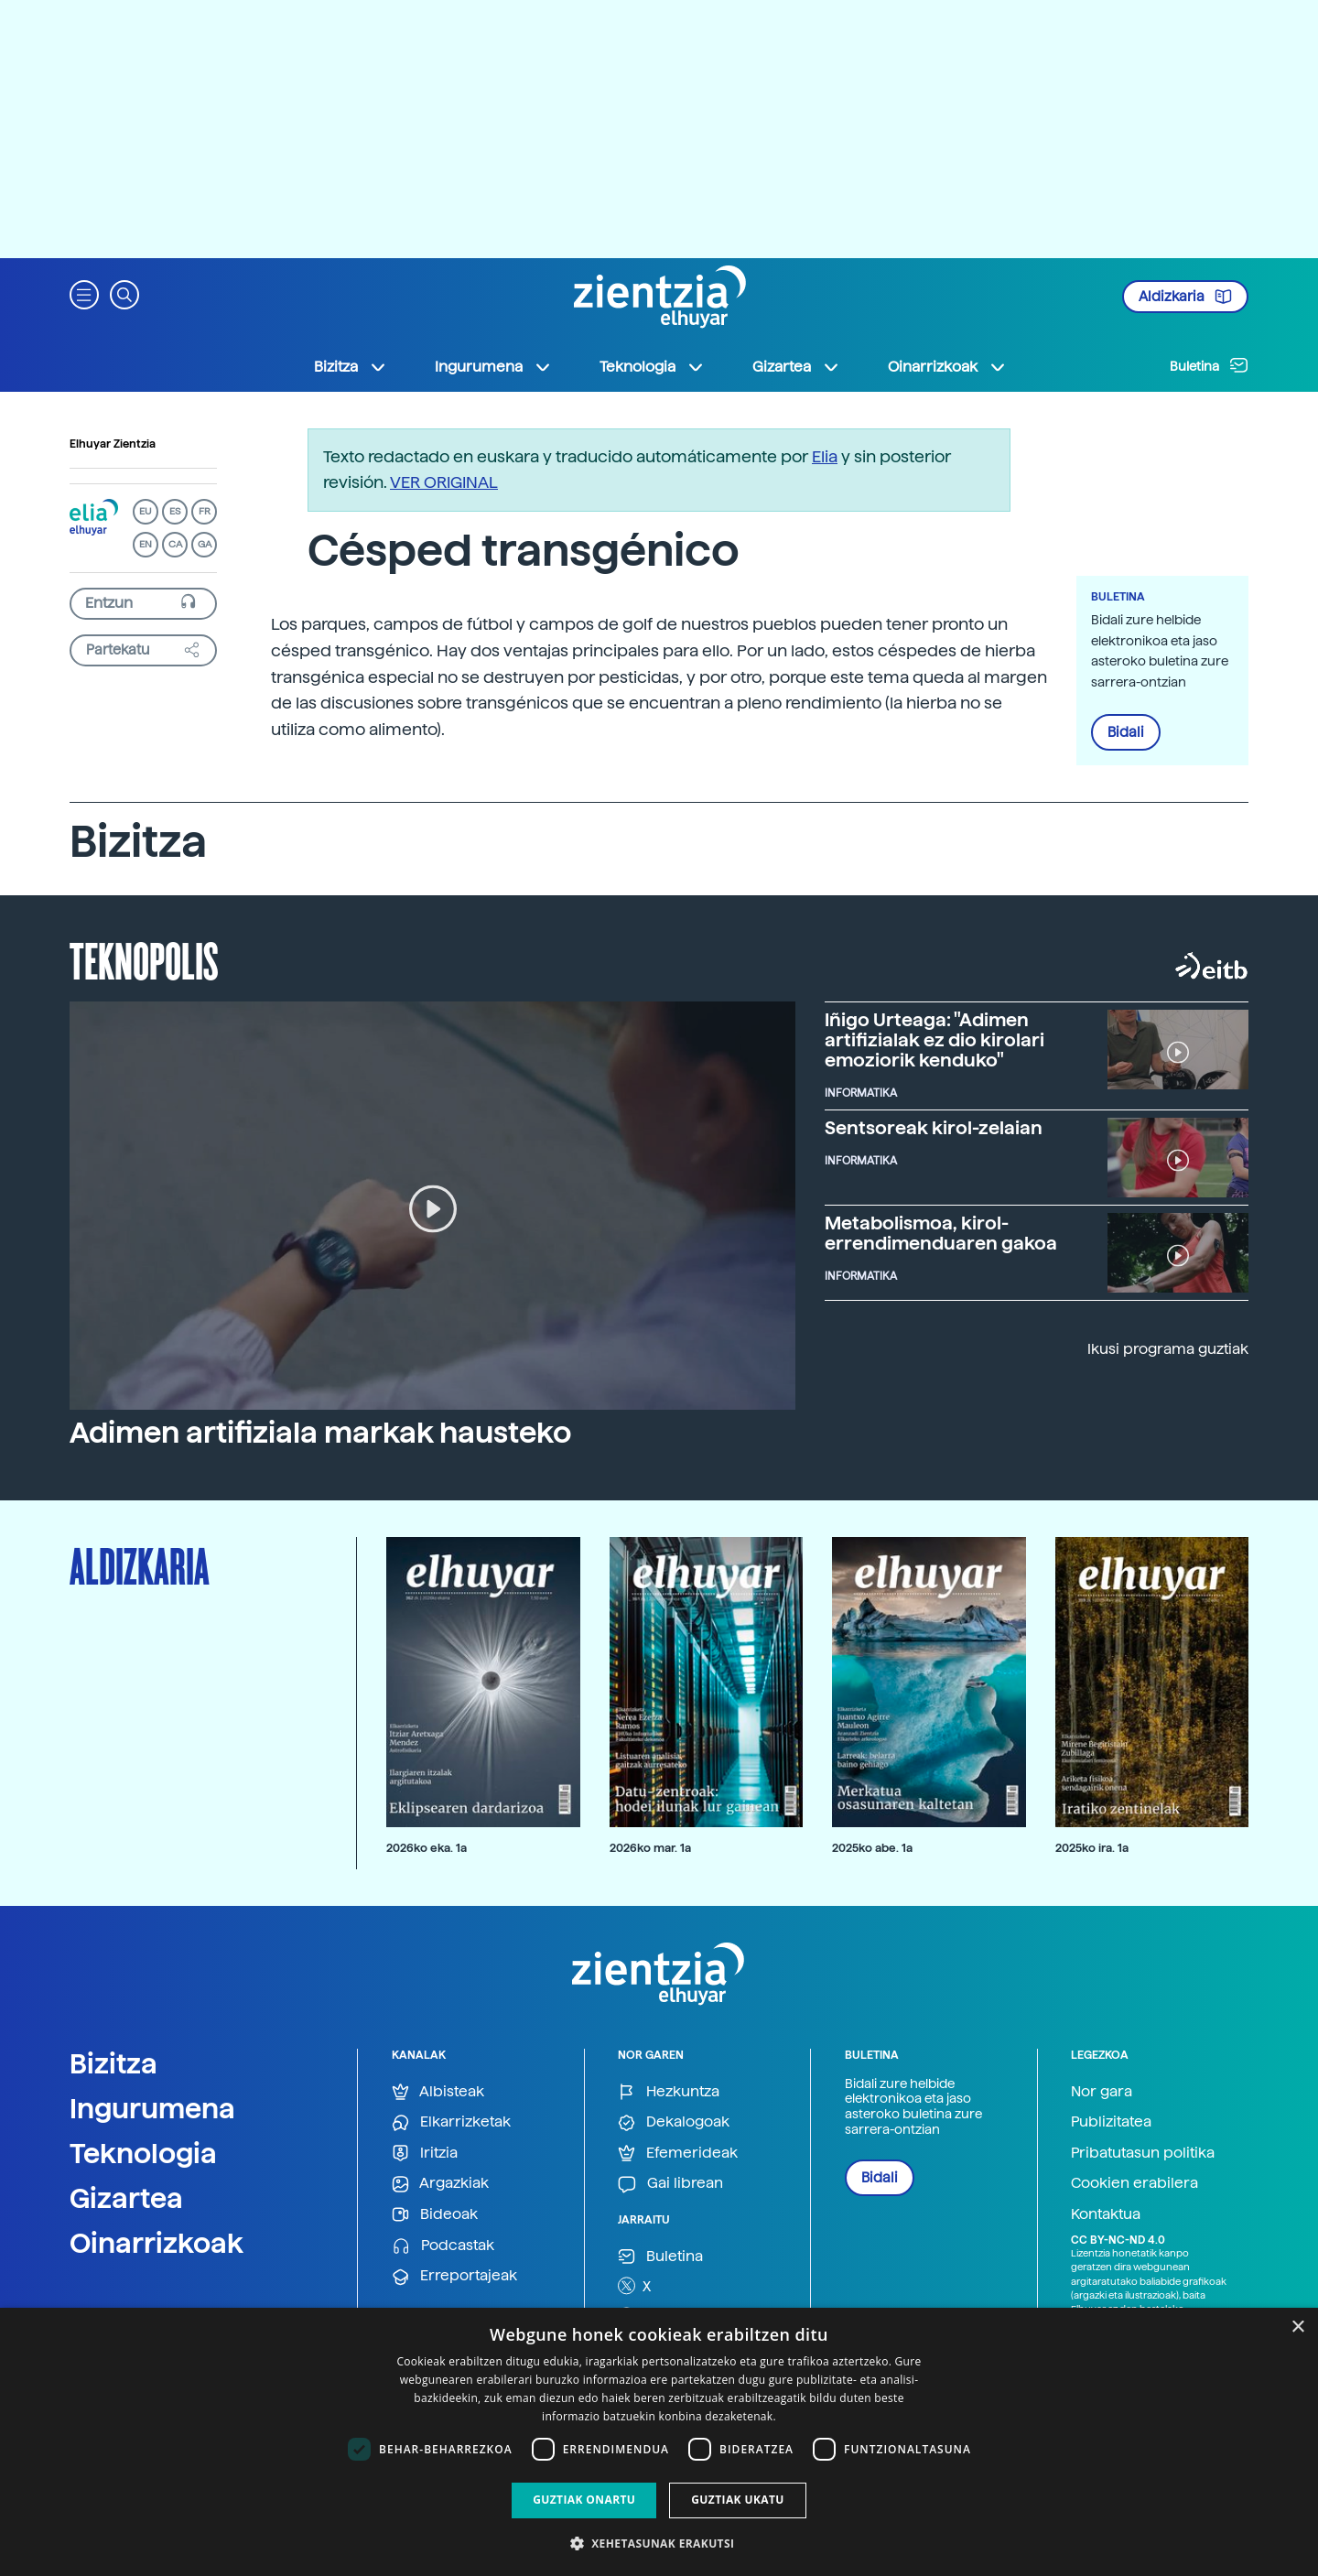  Describe the element at coordinates (824, 456) in the screenshot. I see `Elia` at that location.